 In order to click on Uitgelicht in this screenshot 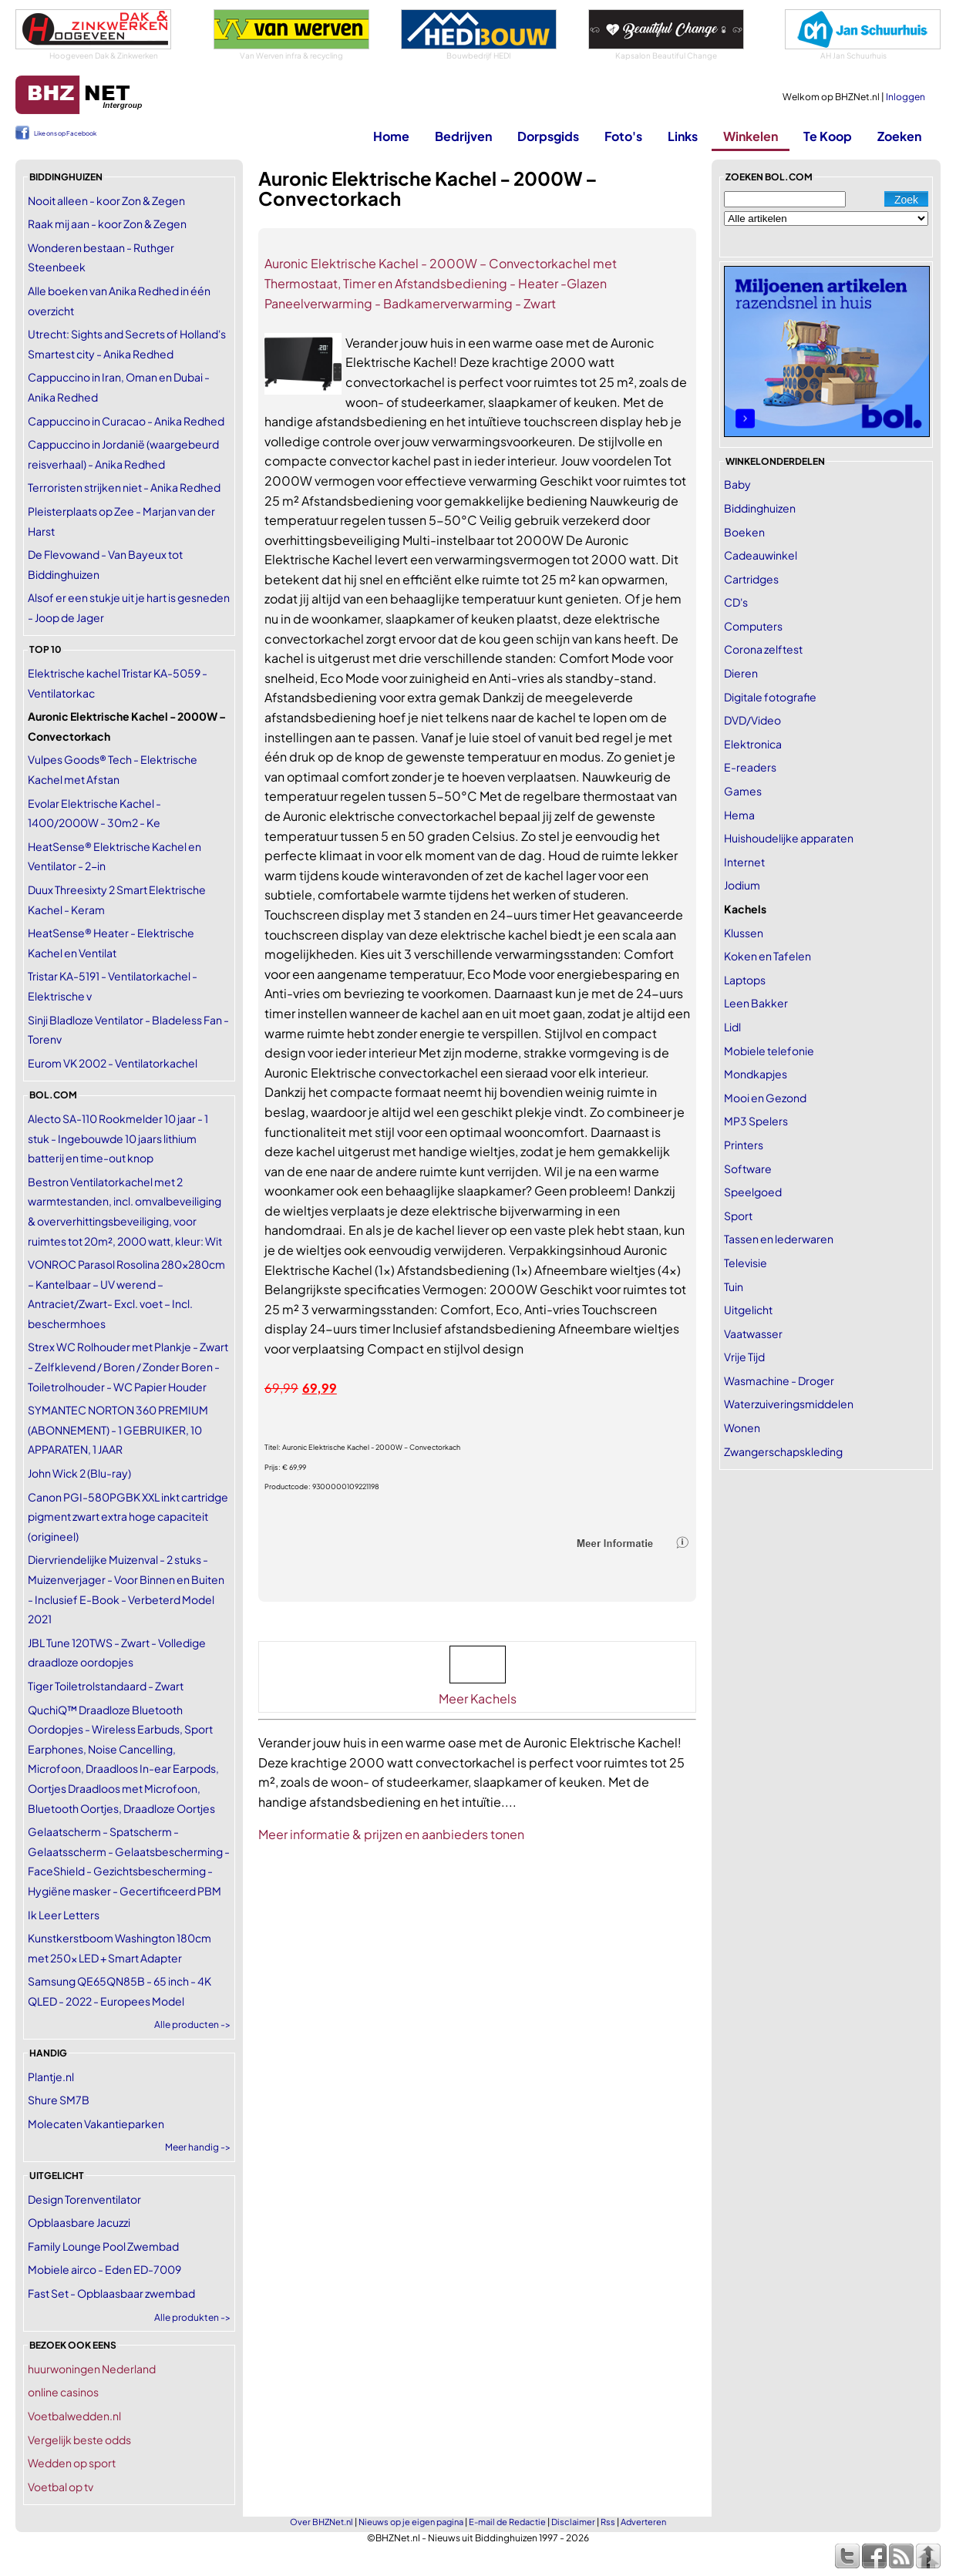, I will do `click(748, 1310)`.